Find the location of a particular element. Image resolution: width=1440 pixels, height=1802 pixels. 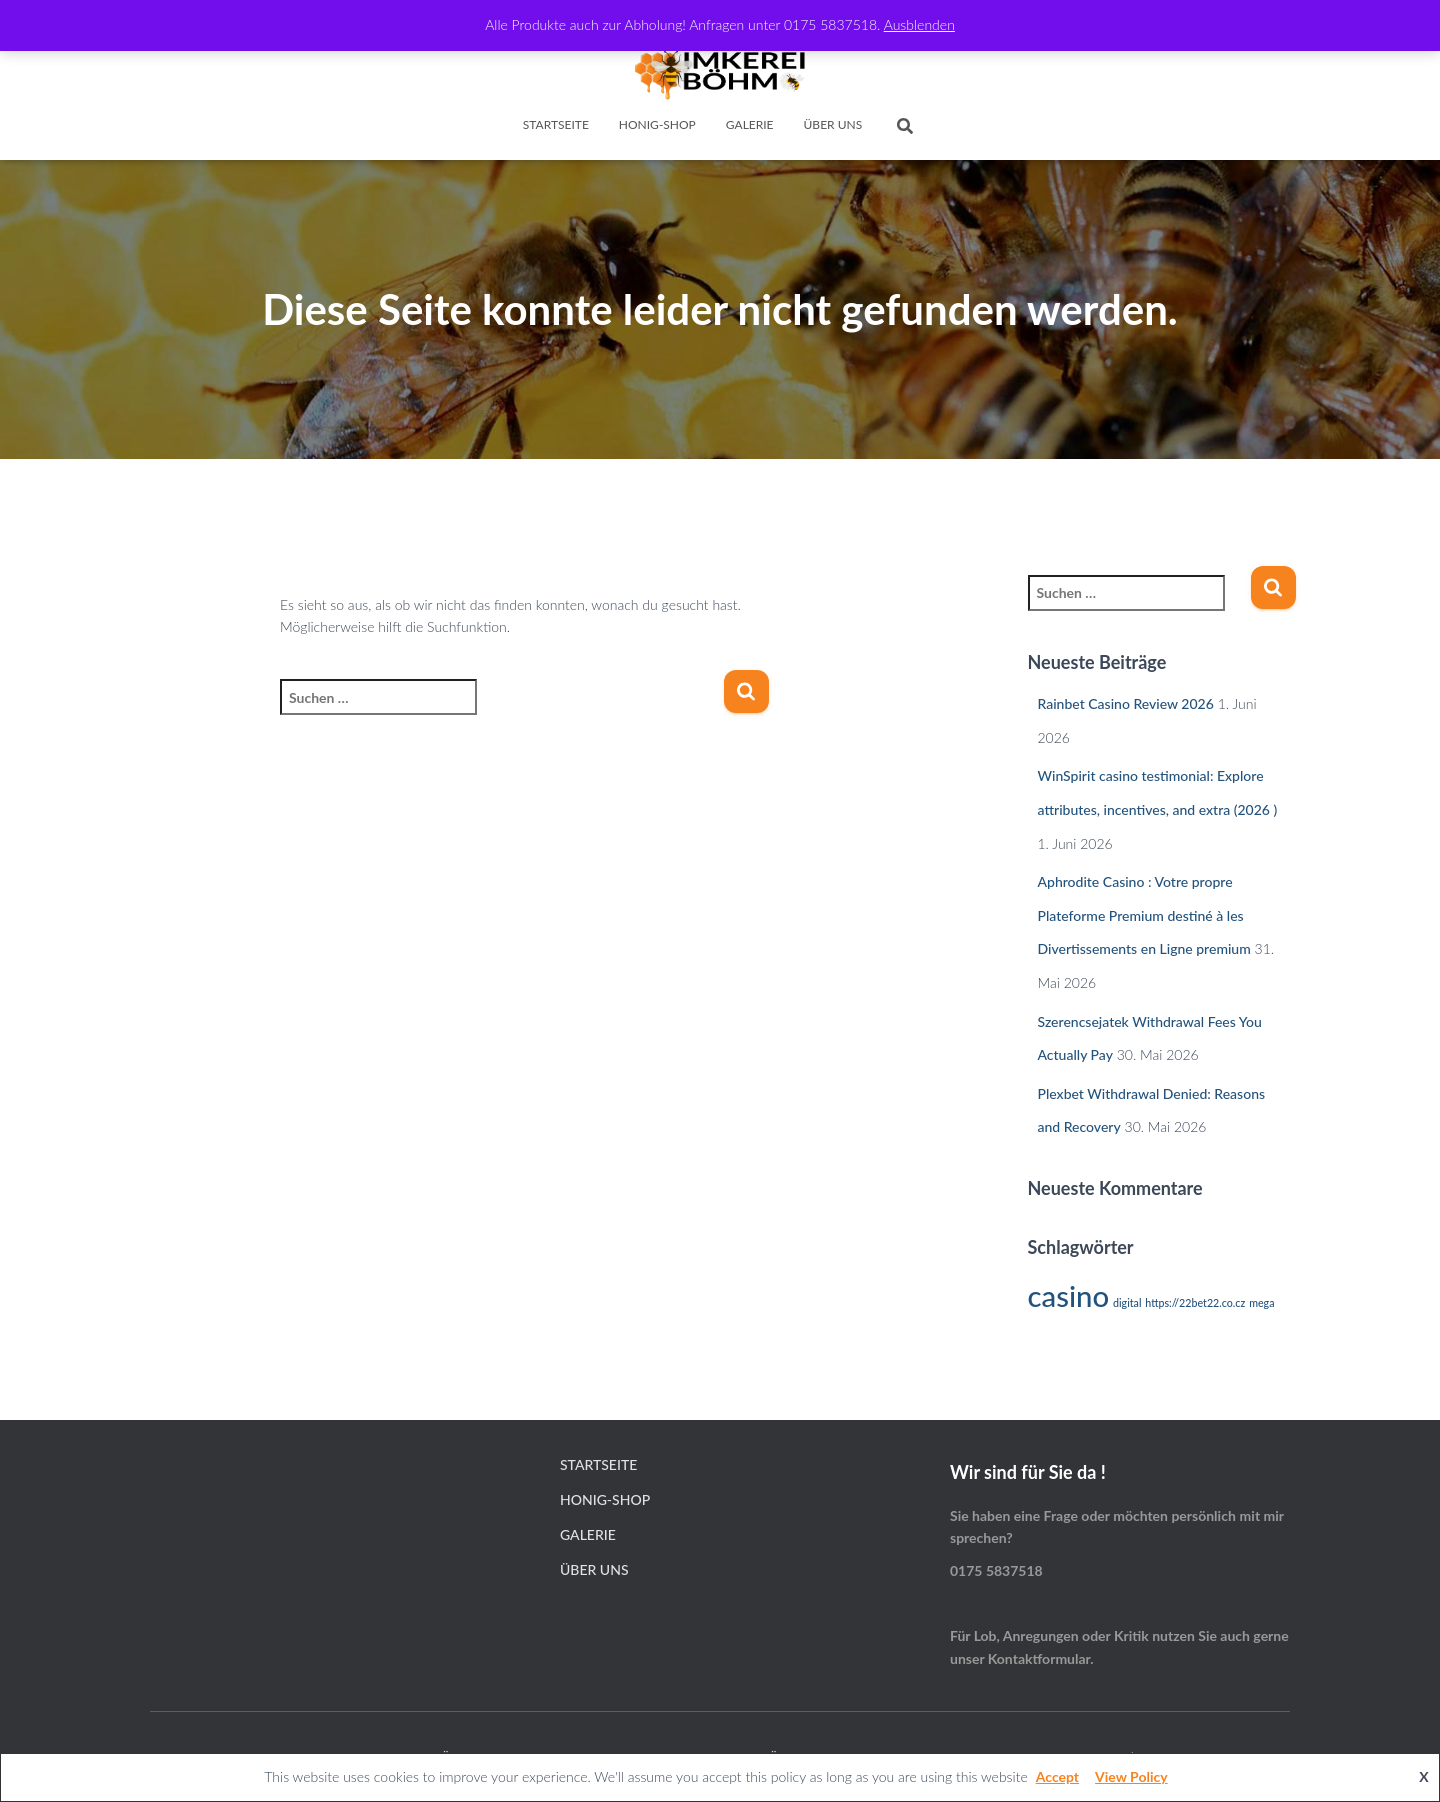

casino [casino (2 Einträge)] is located at coordinates (1069, 1295).